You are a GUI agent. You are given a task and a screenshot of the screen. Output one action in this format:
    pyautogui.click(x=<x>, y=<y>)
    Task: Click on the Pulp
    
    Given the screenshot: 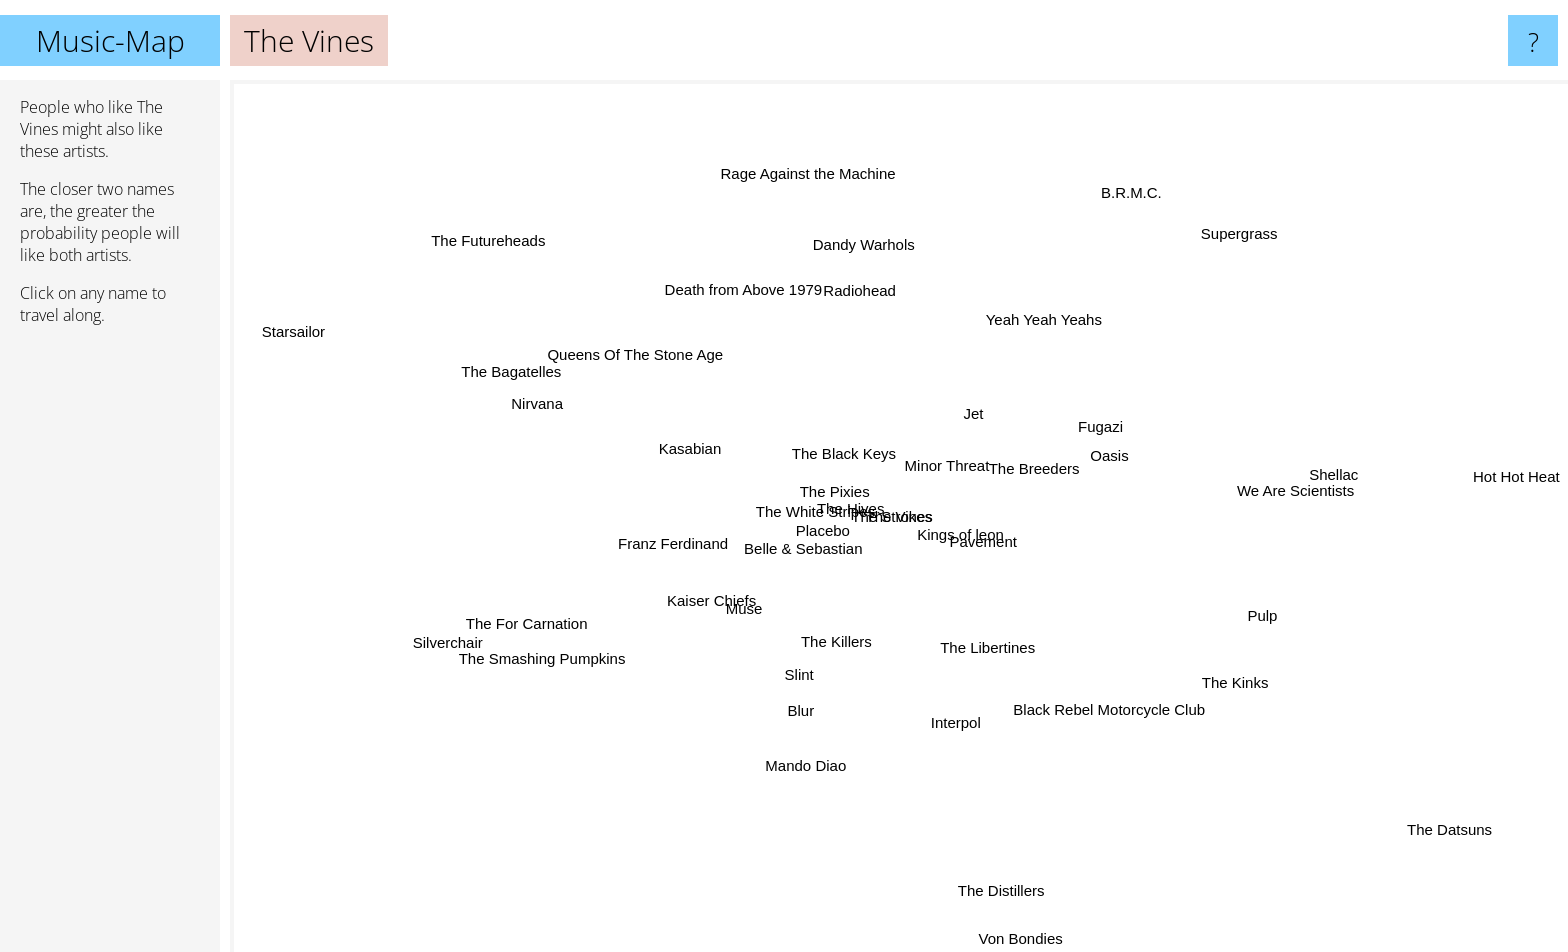 What is the action you would take?
    pyautogui.click(x=1283, y=619)
    